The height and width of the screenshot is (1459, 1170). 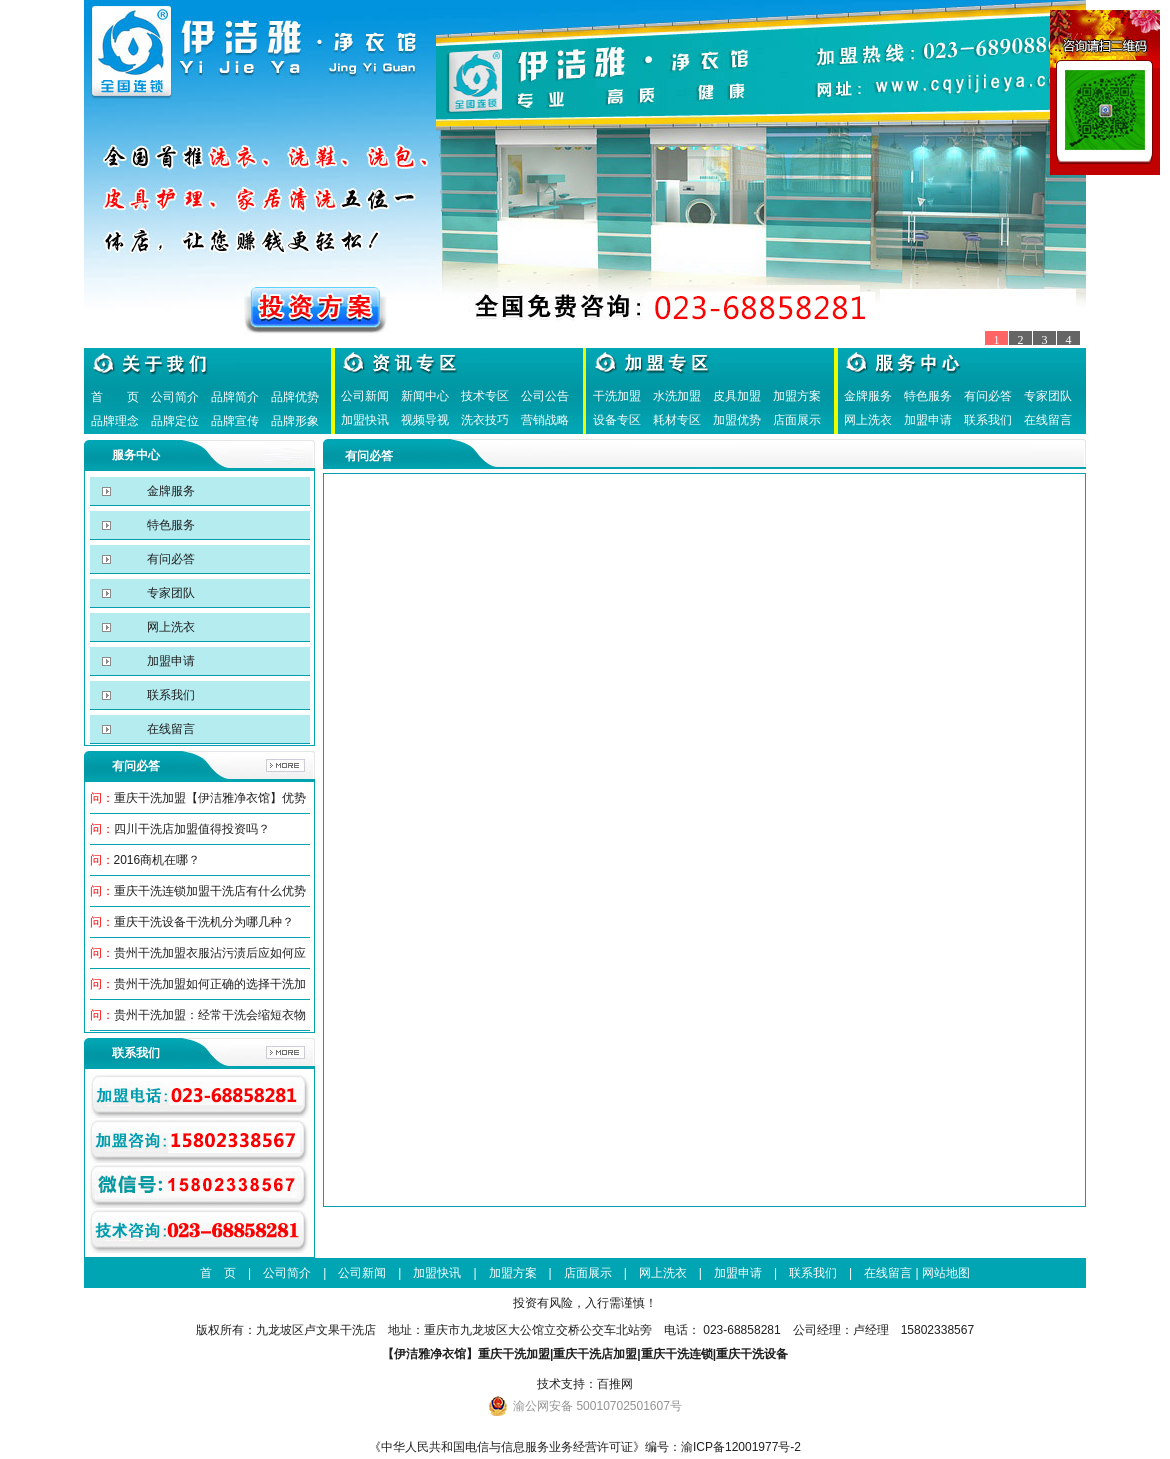 I want to click on 首 页, so click(x=115, y=397).